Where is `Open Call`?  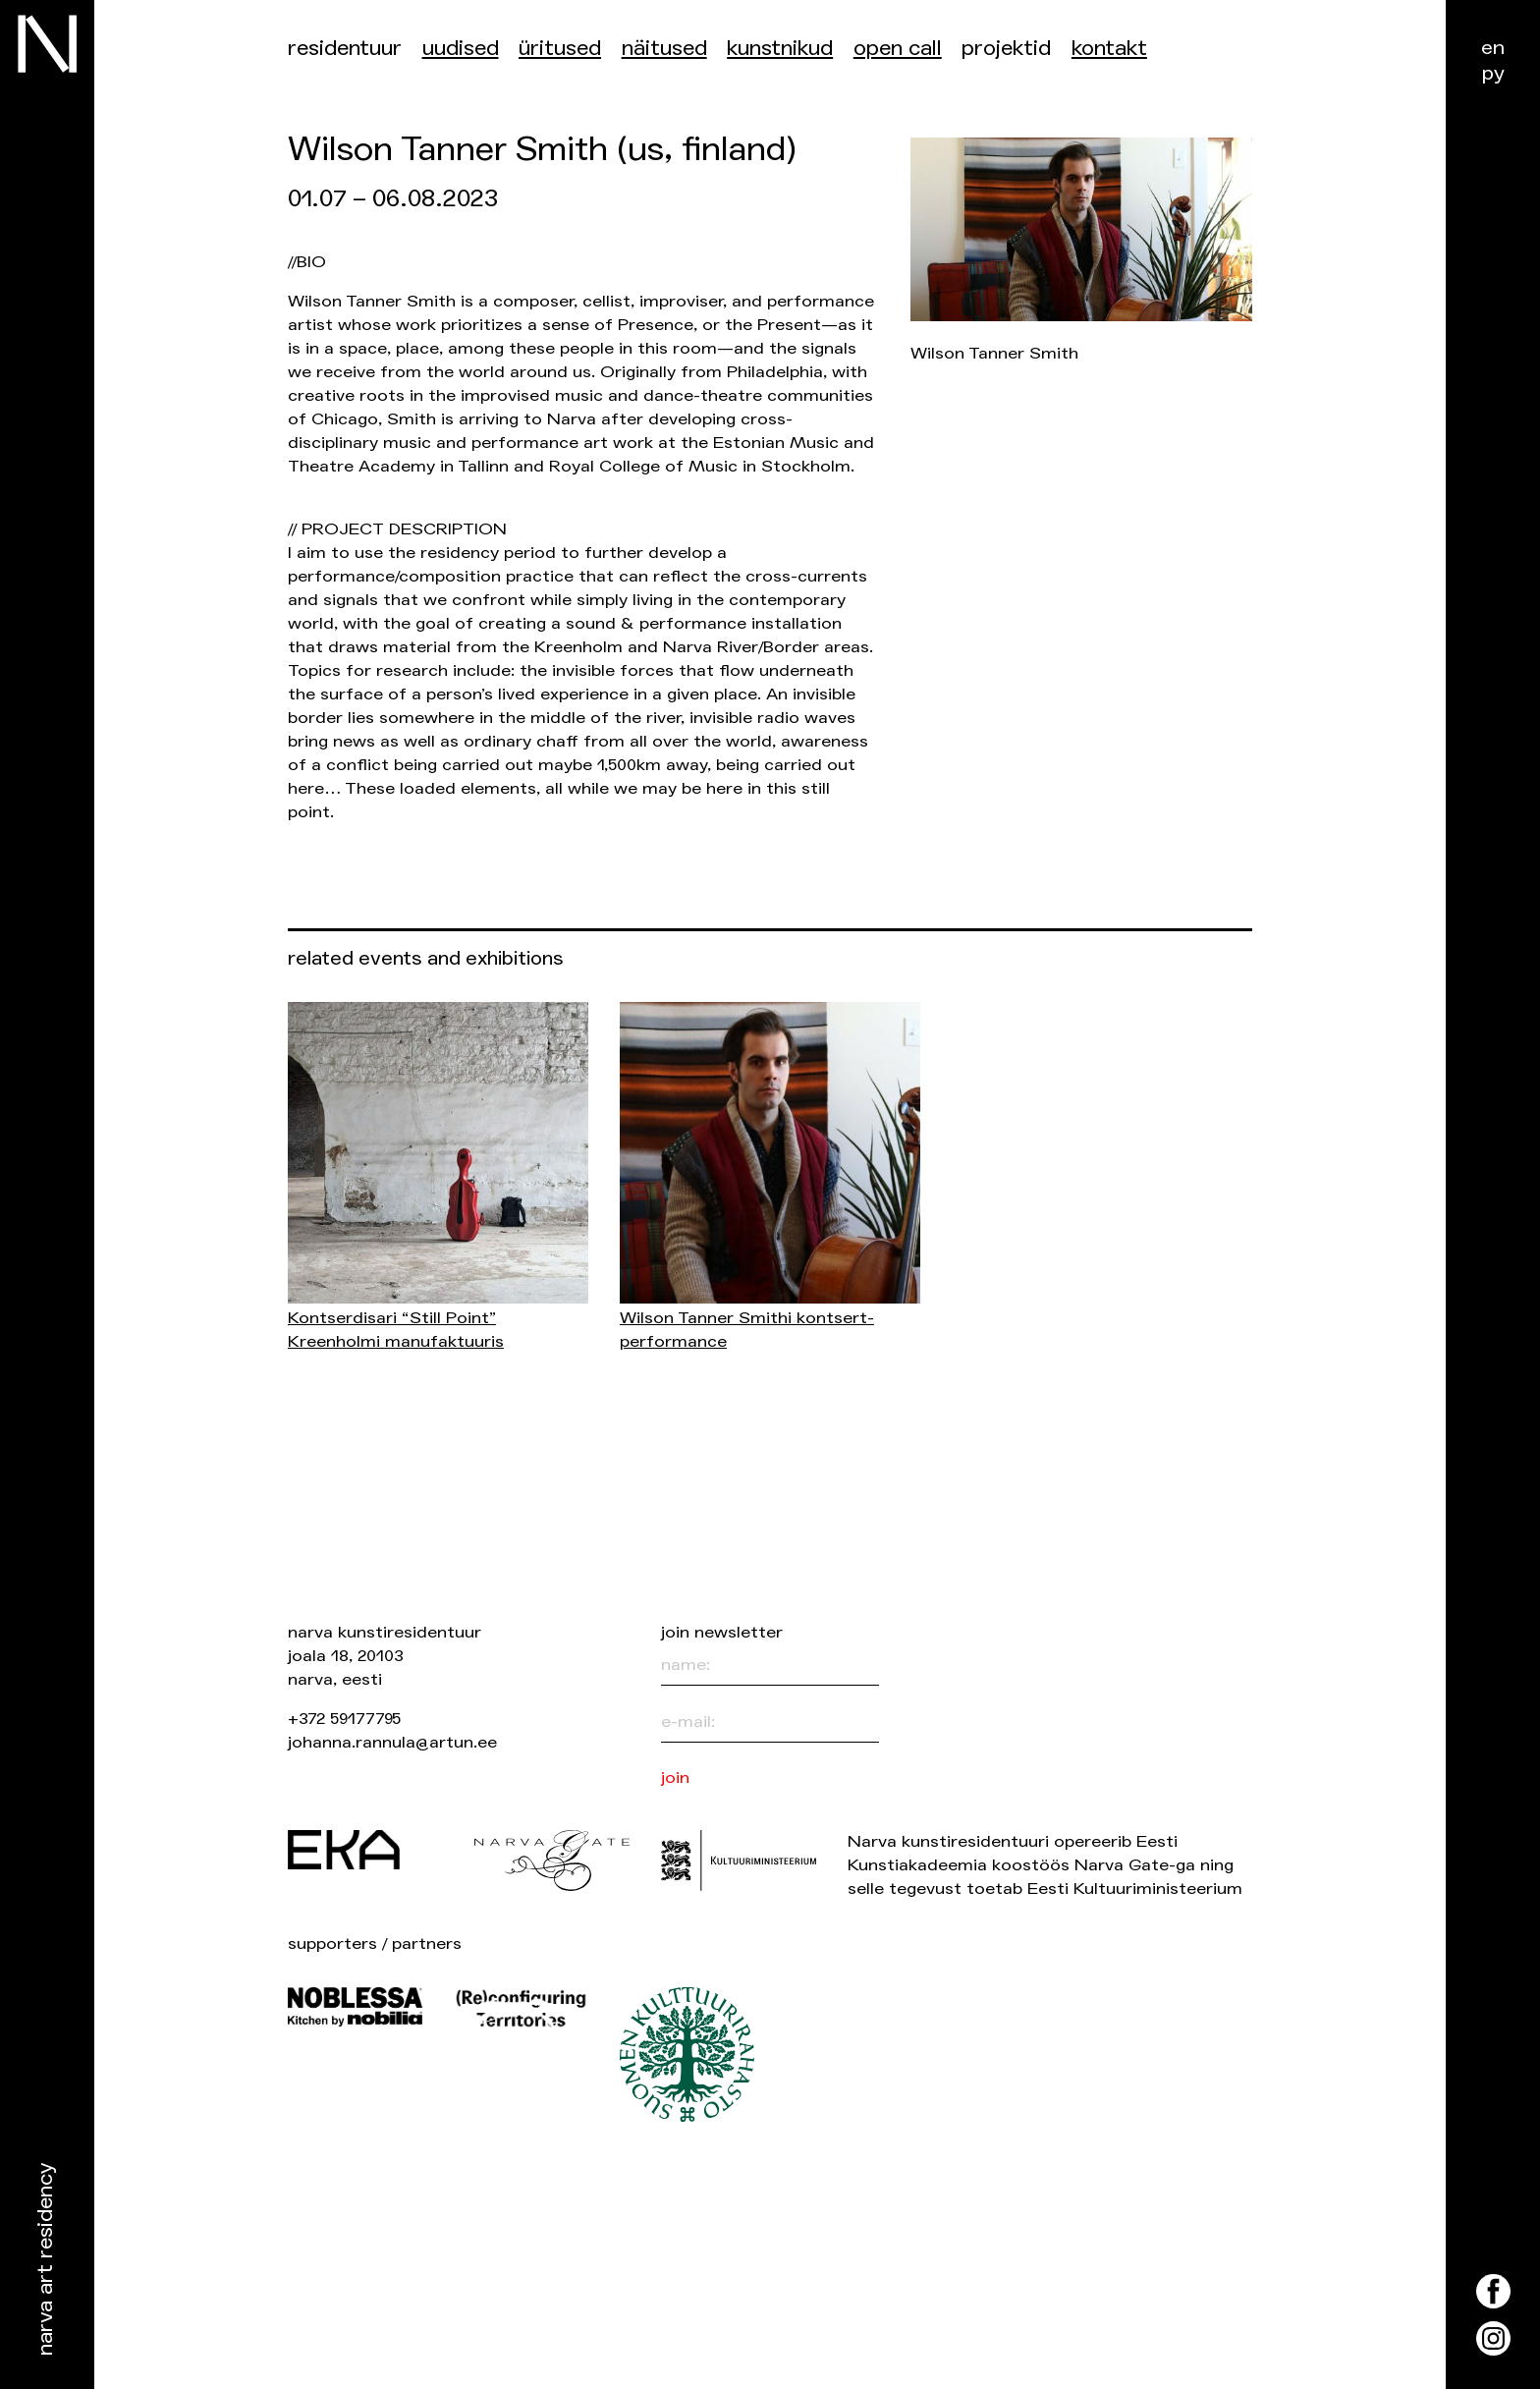 Open Call is located at coordinates (897, 48).